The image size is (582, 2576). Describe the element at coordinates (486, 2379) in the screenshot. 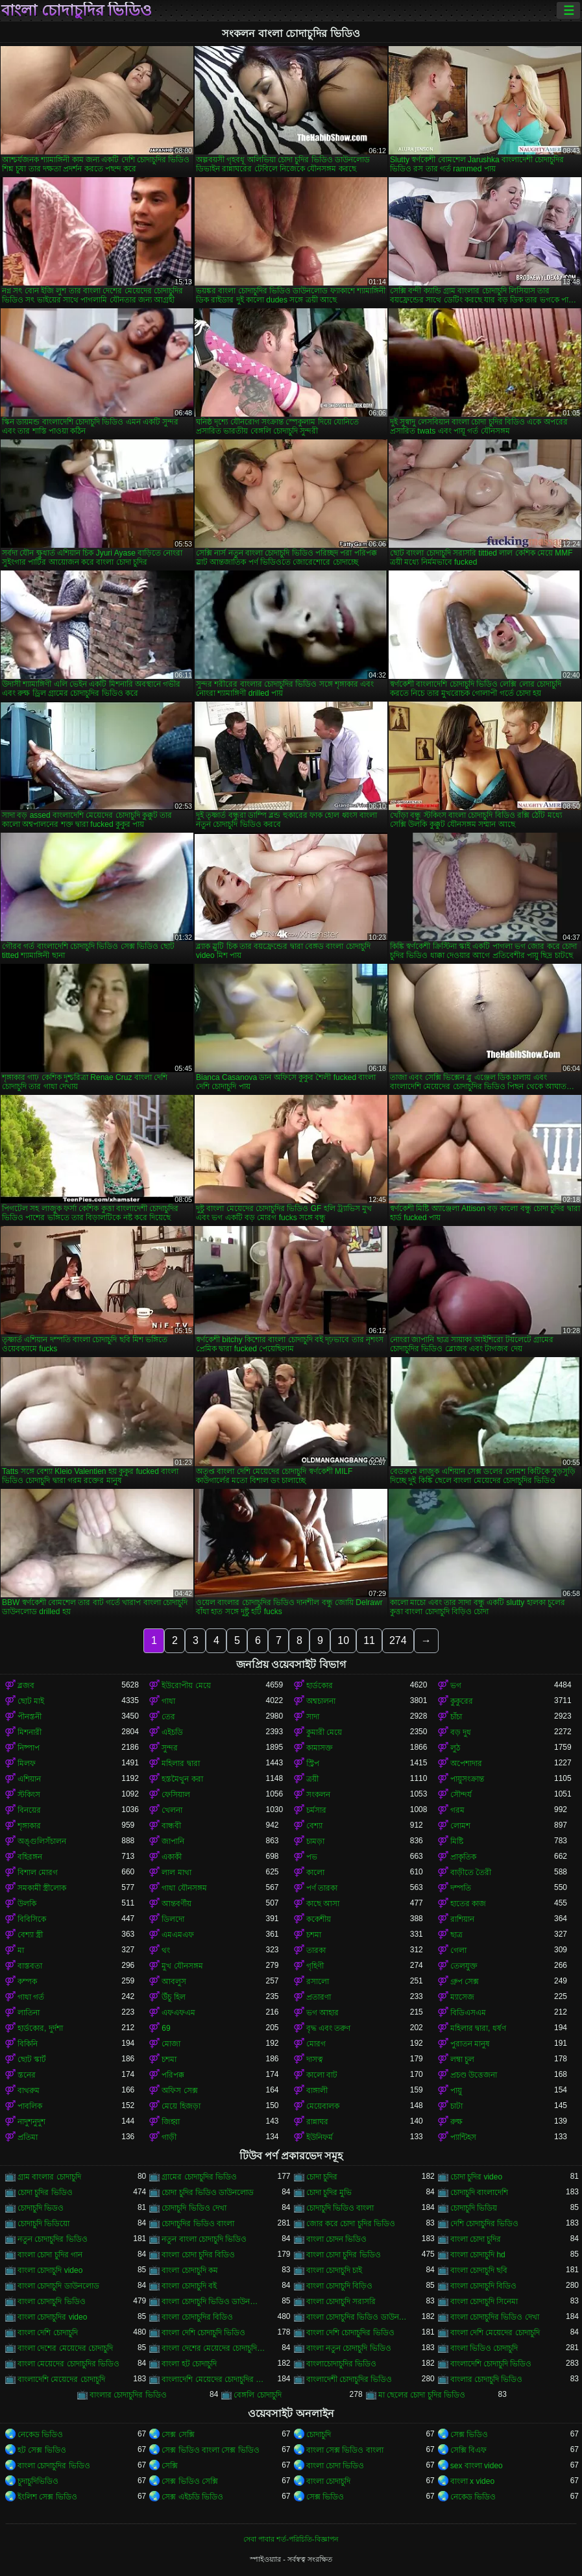

I see `বাংলার চোদাচুদি ভিডিও` at that location.